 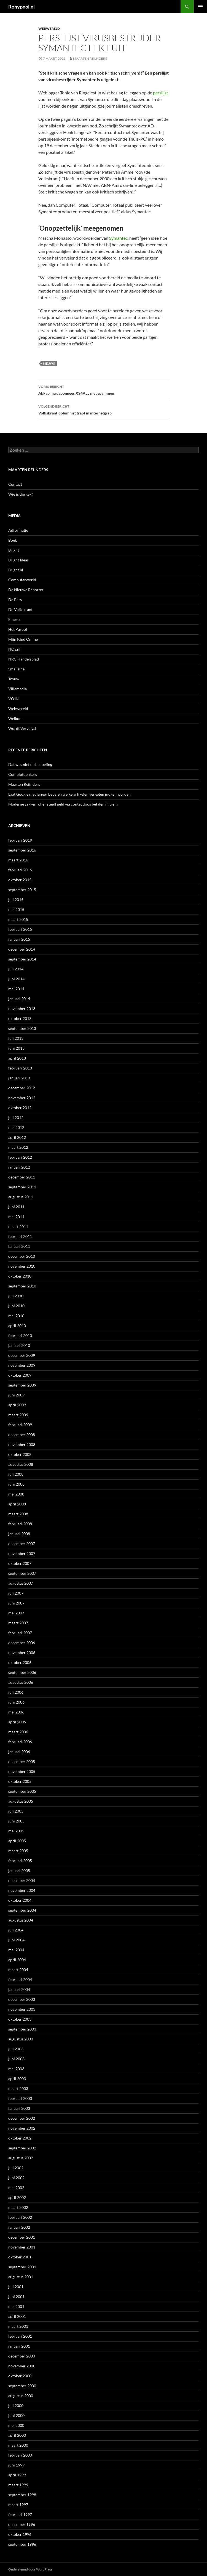 What do you see at coordinates (19, 998) in the screenshot?
I see `januari 2014` at bounding box center [19, 998].